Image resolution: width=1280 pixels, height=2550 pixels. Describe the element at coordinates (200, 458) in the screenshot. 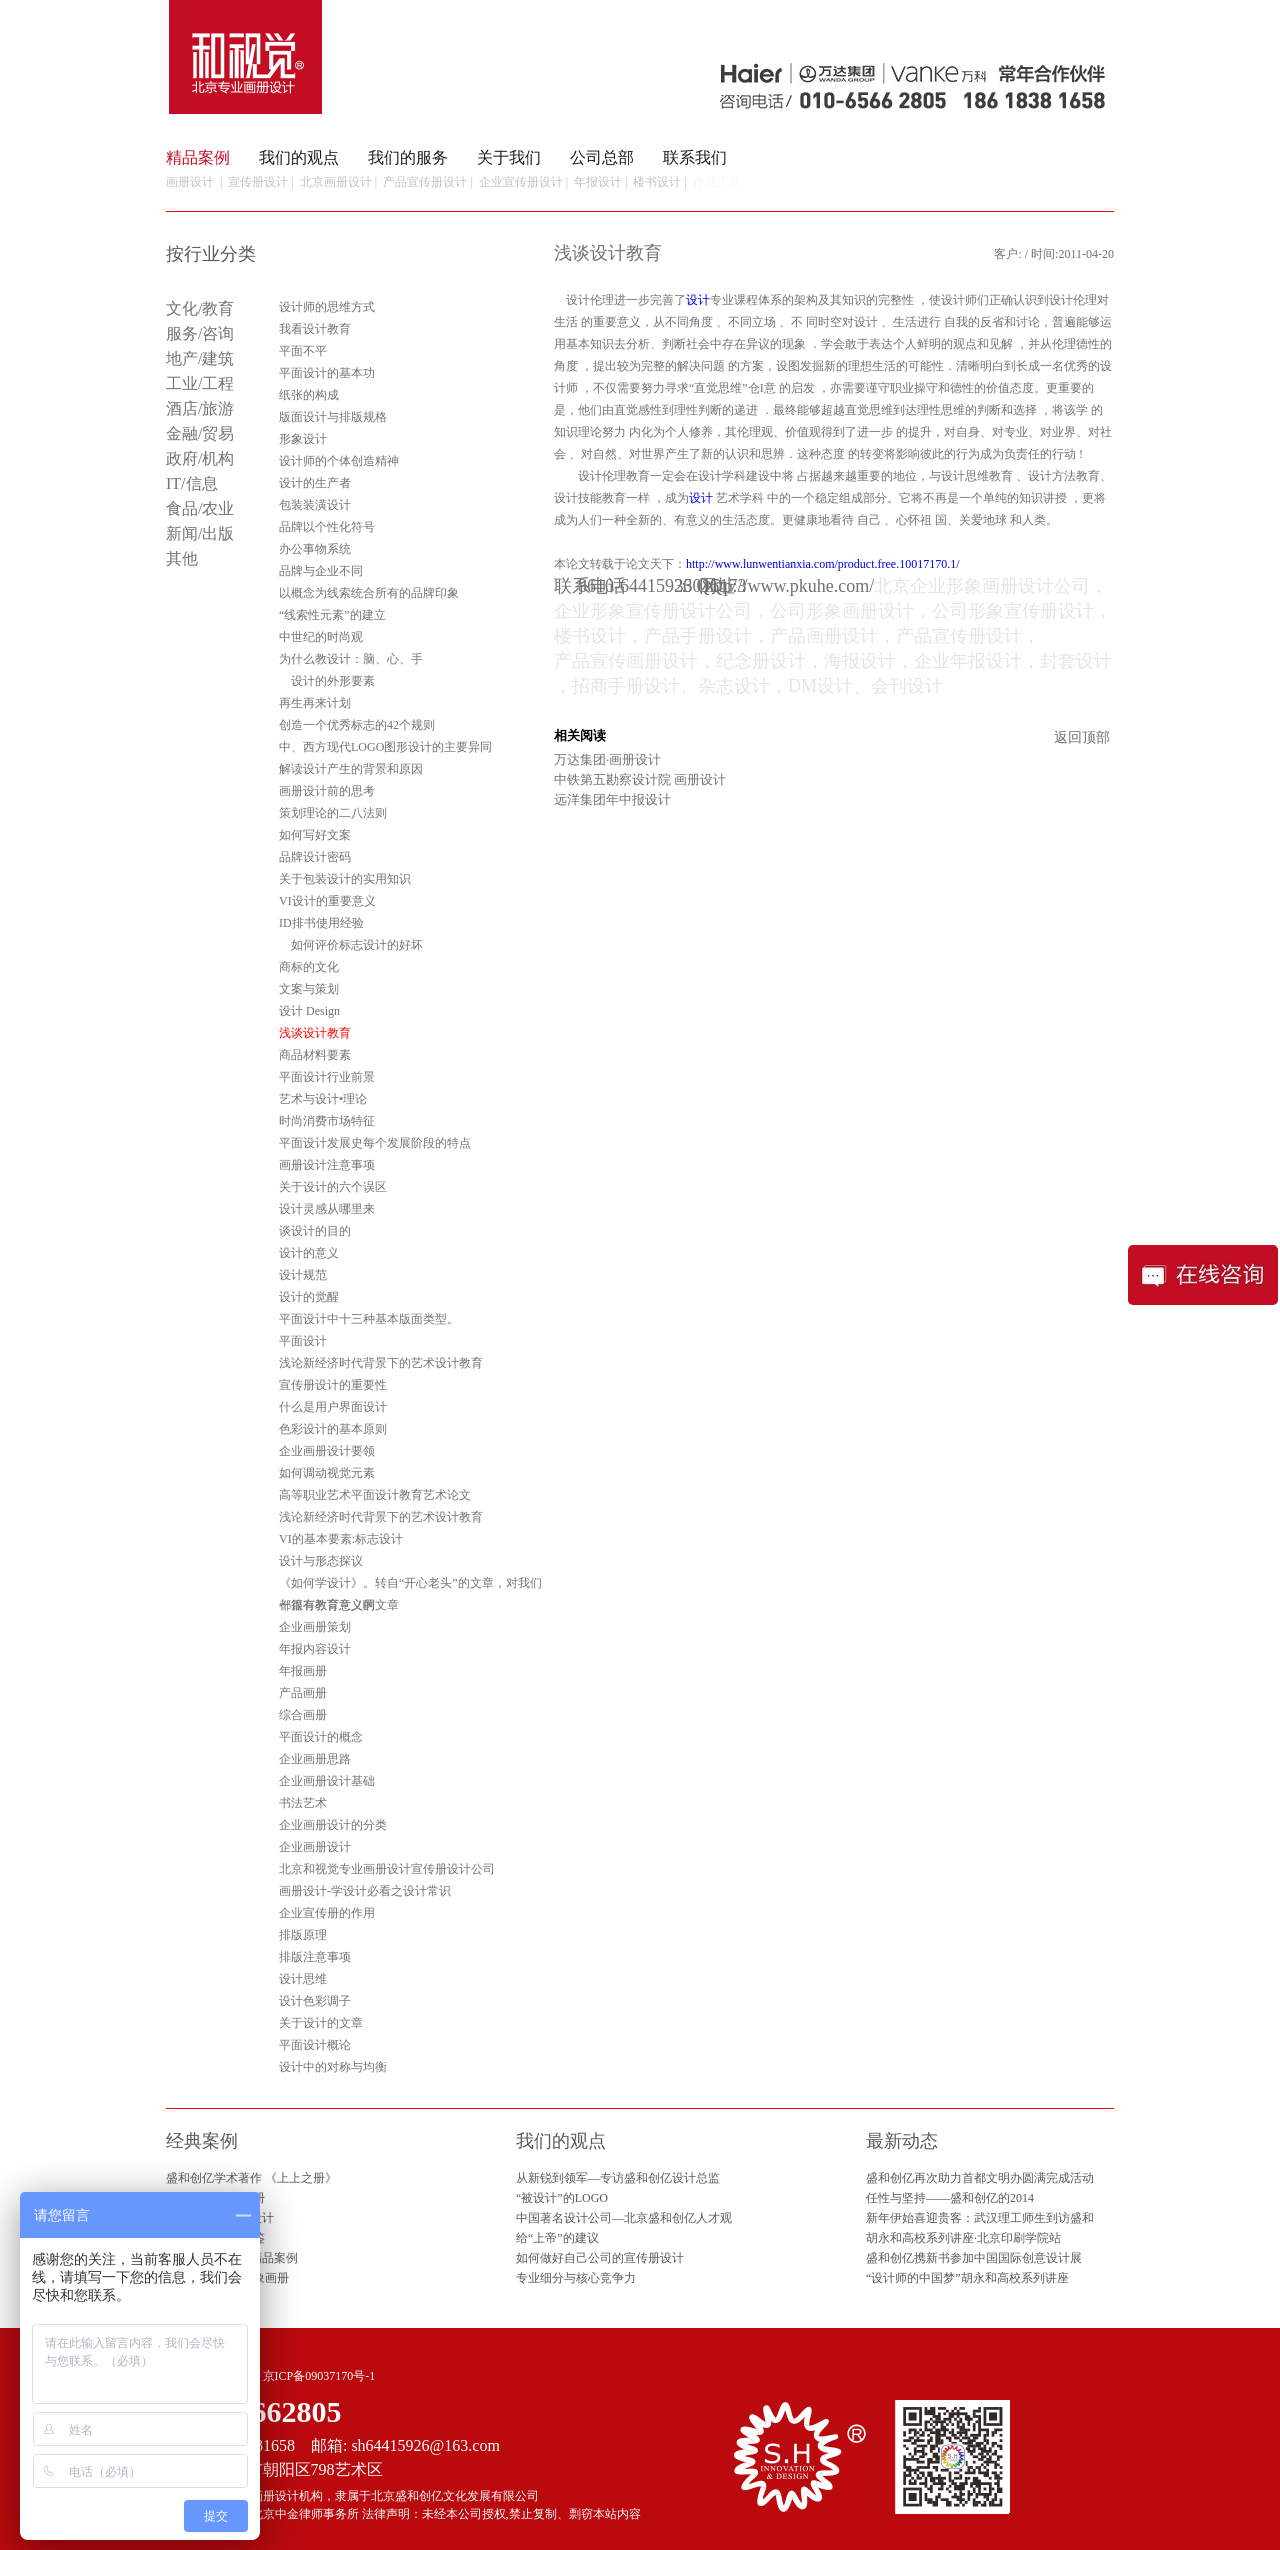

I see `政府/机构` at that location.